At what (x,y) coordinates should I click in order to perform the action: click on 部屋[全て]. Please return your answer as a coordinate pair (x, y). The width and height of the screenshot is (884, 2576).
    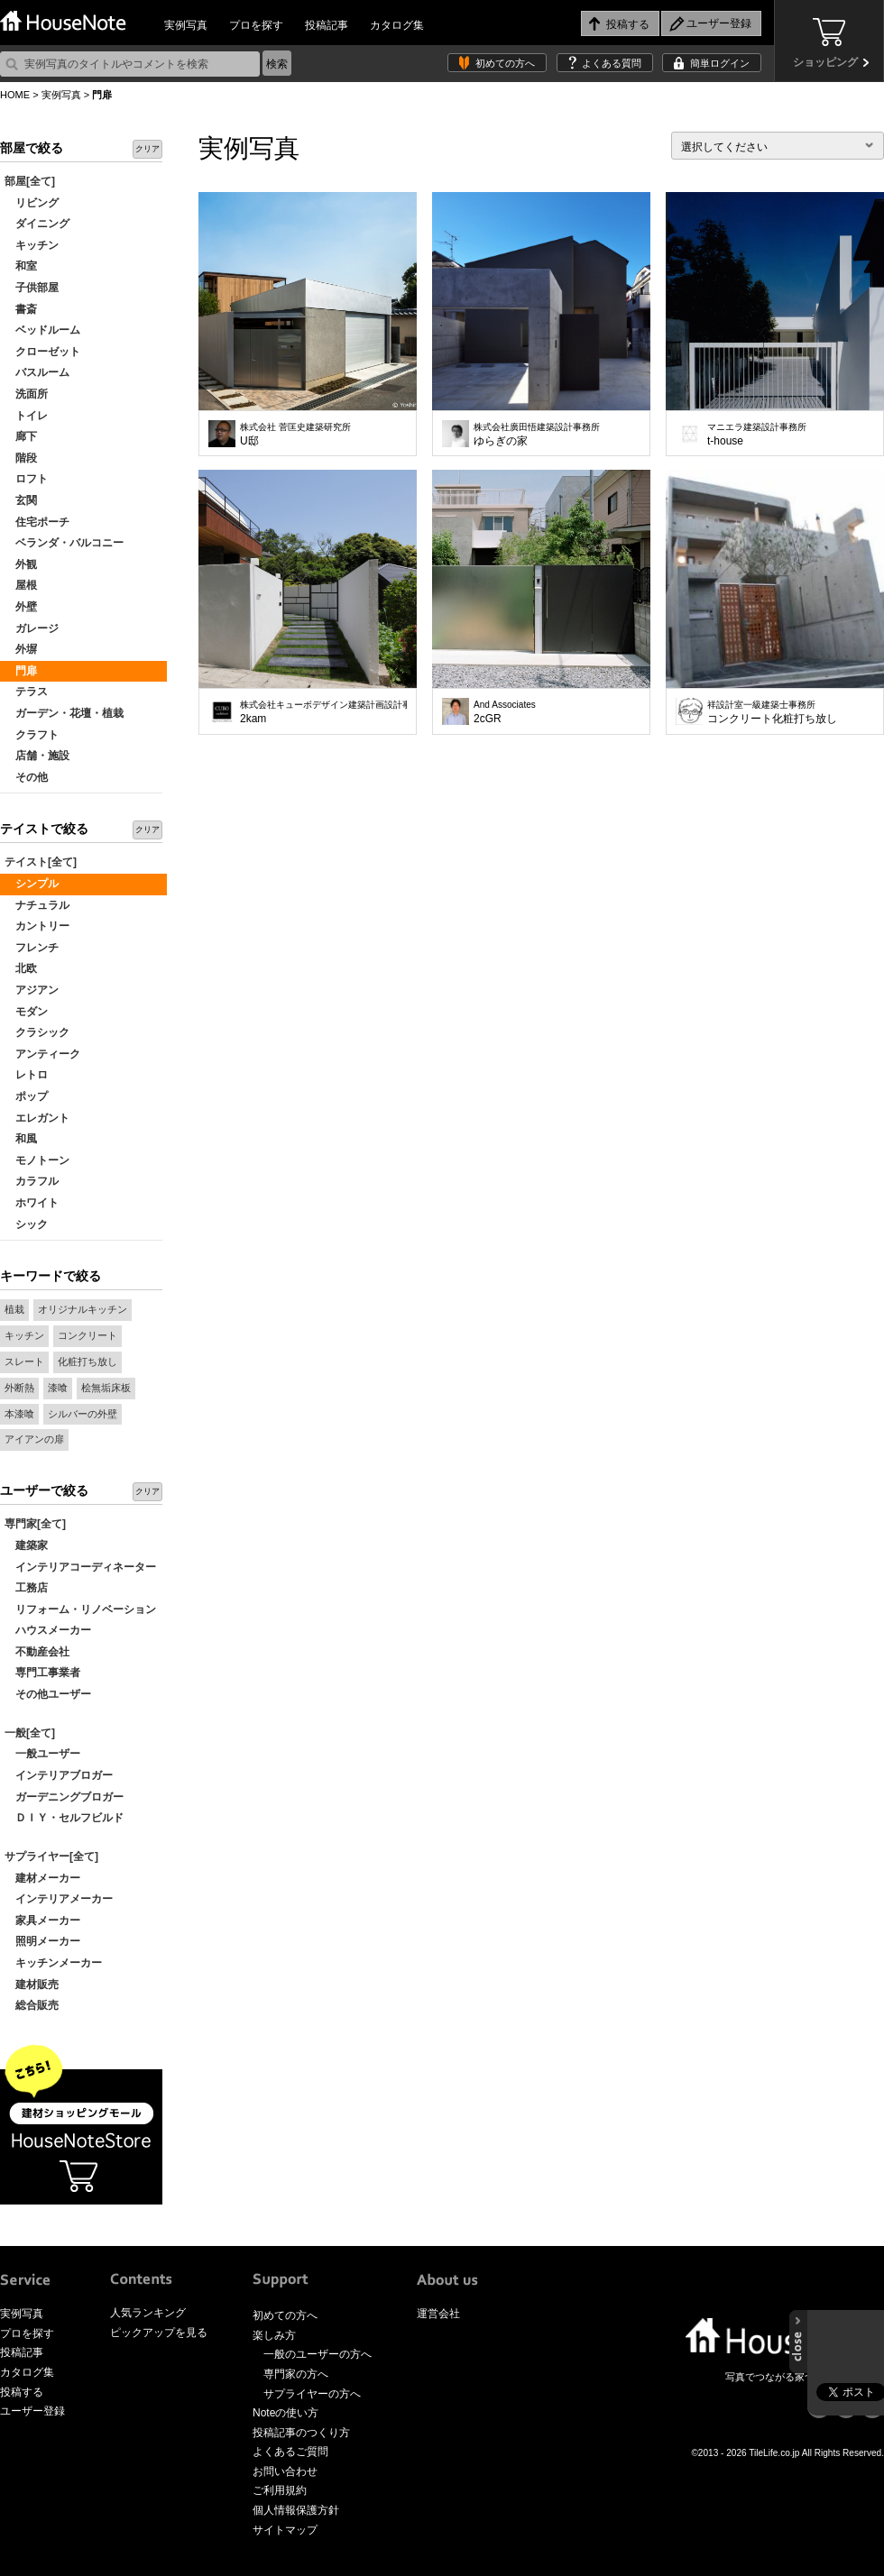
    Looking at the image, I should click on (30, 181).